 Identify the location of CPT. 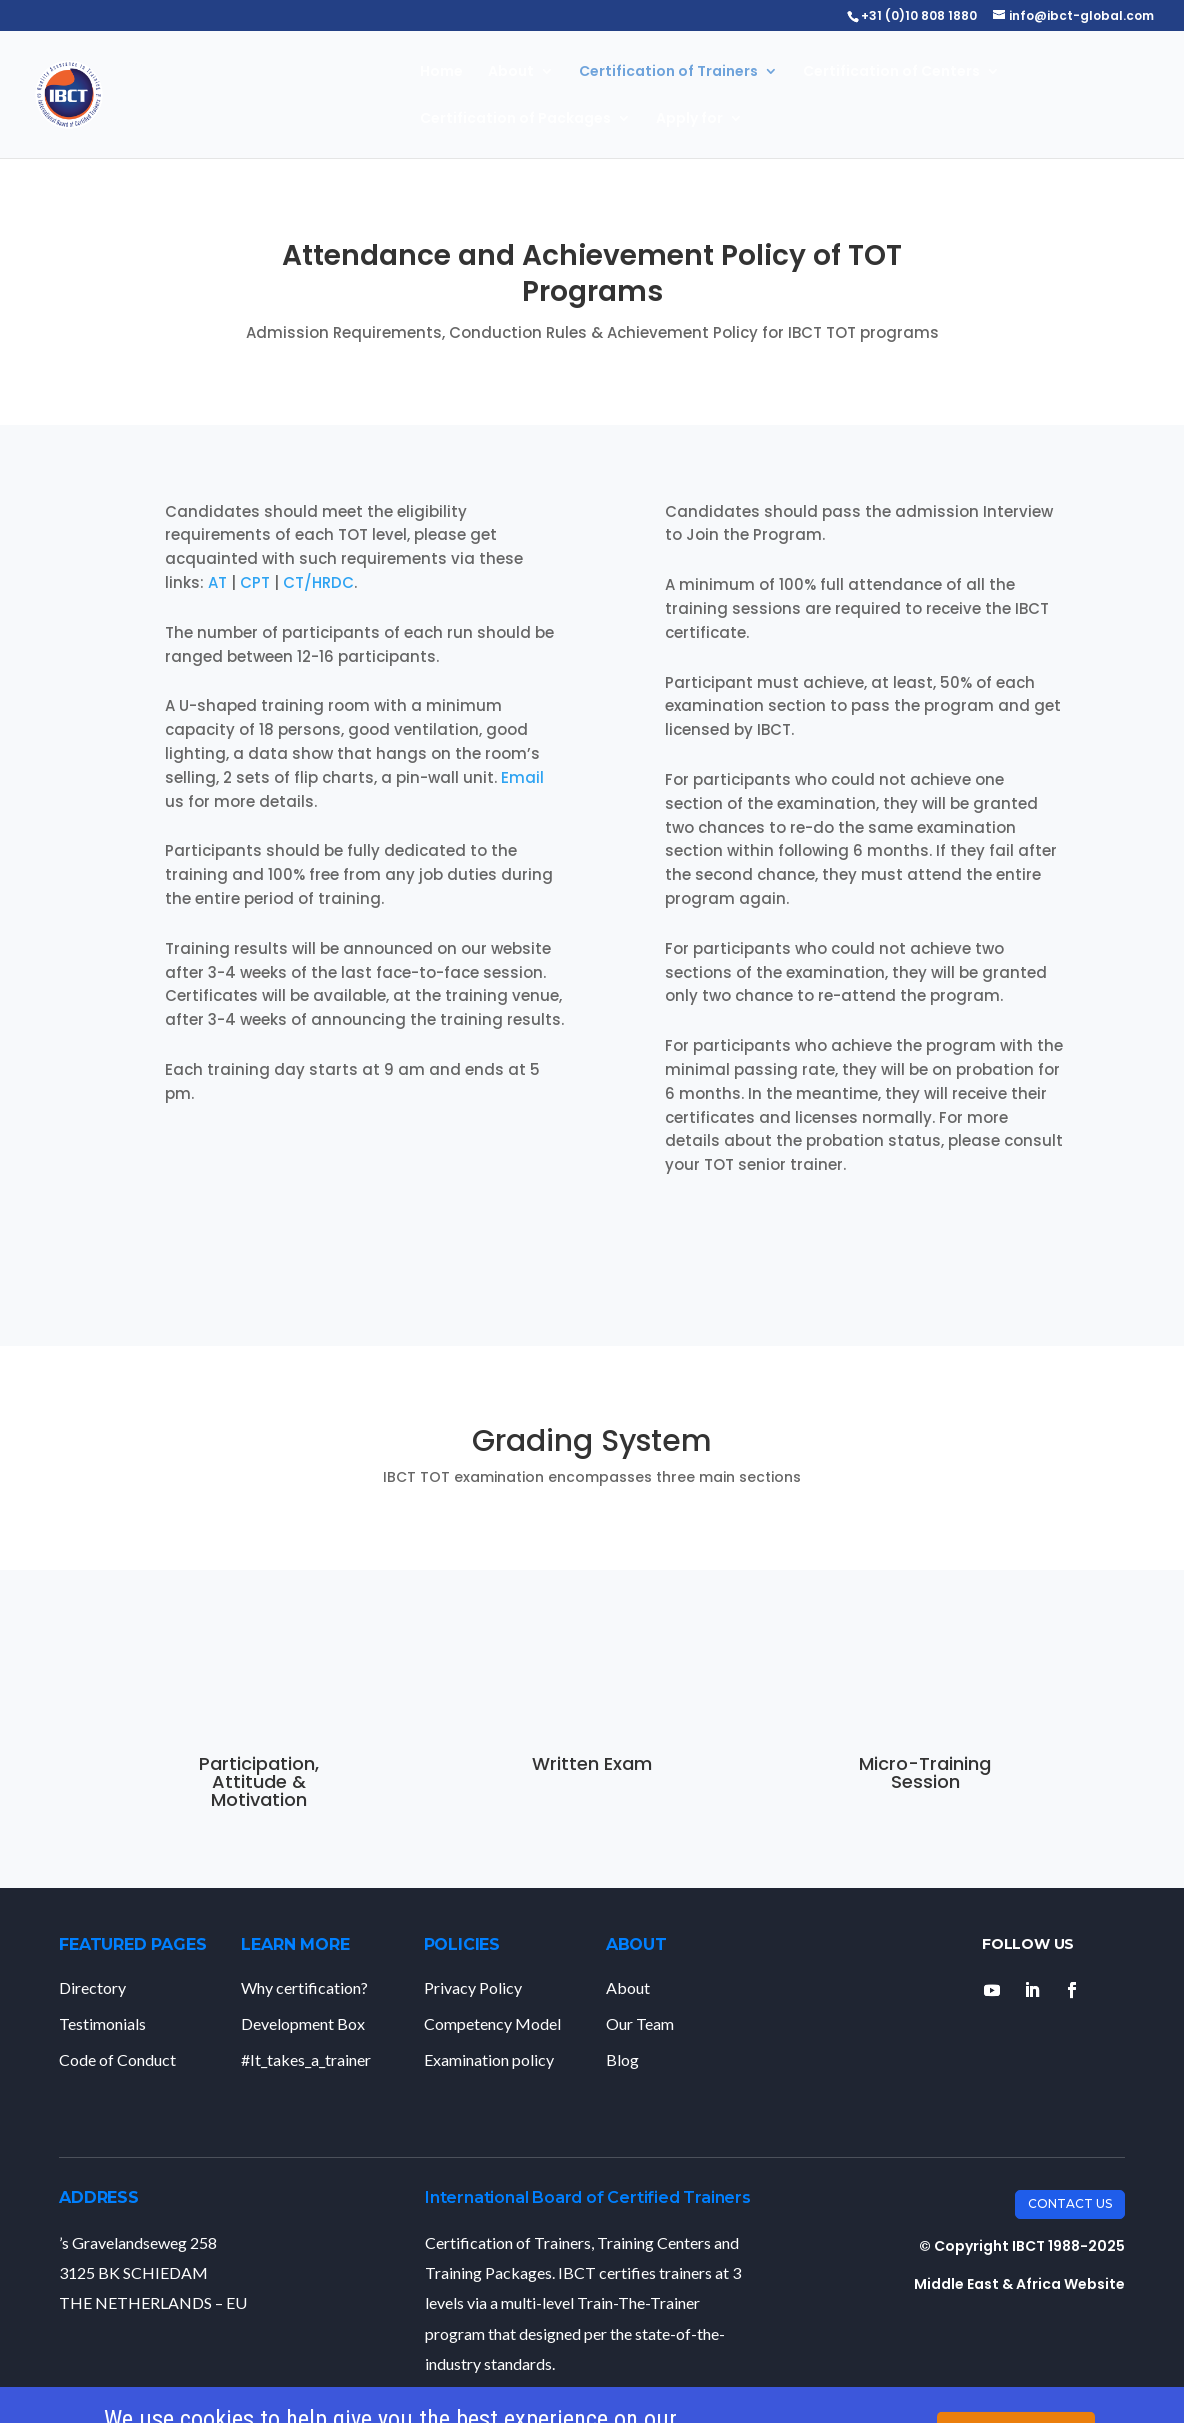
(255, 582).